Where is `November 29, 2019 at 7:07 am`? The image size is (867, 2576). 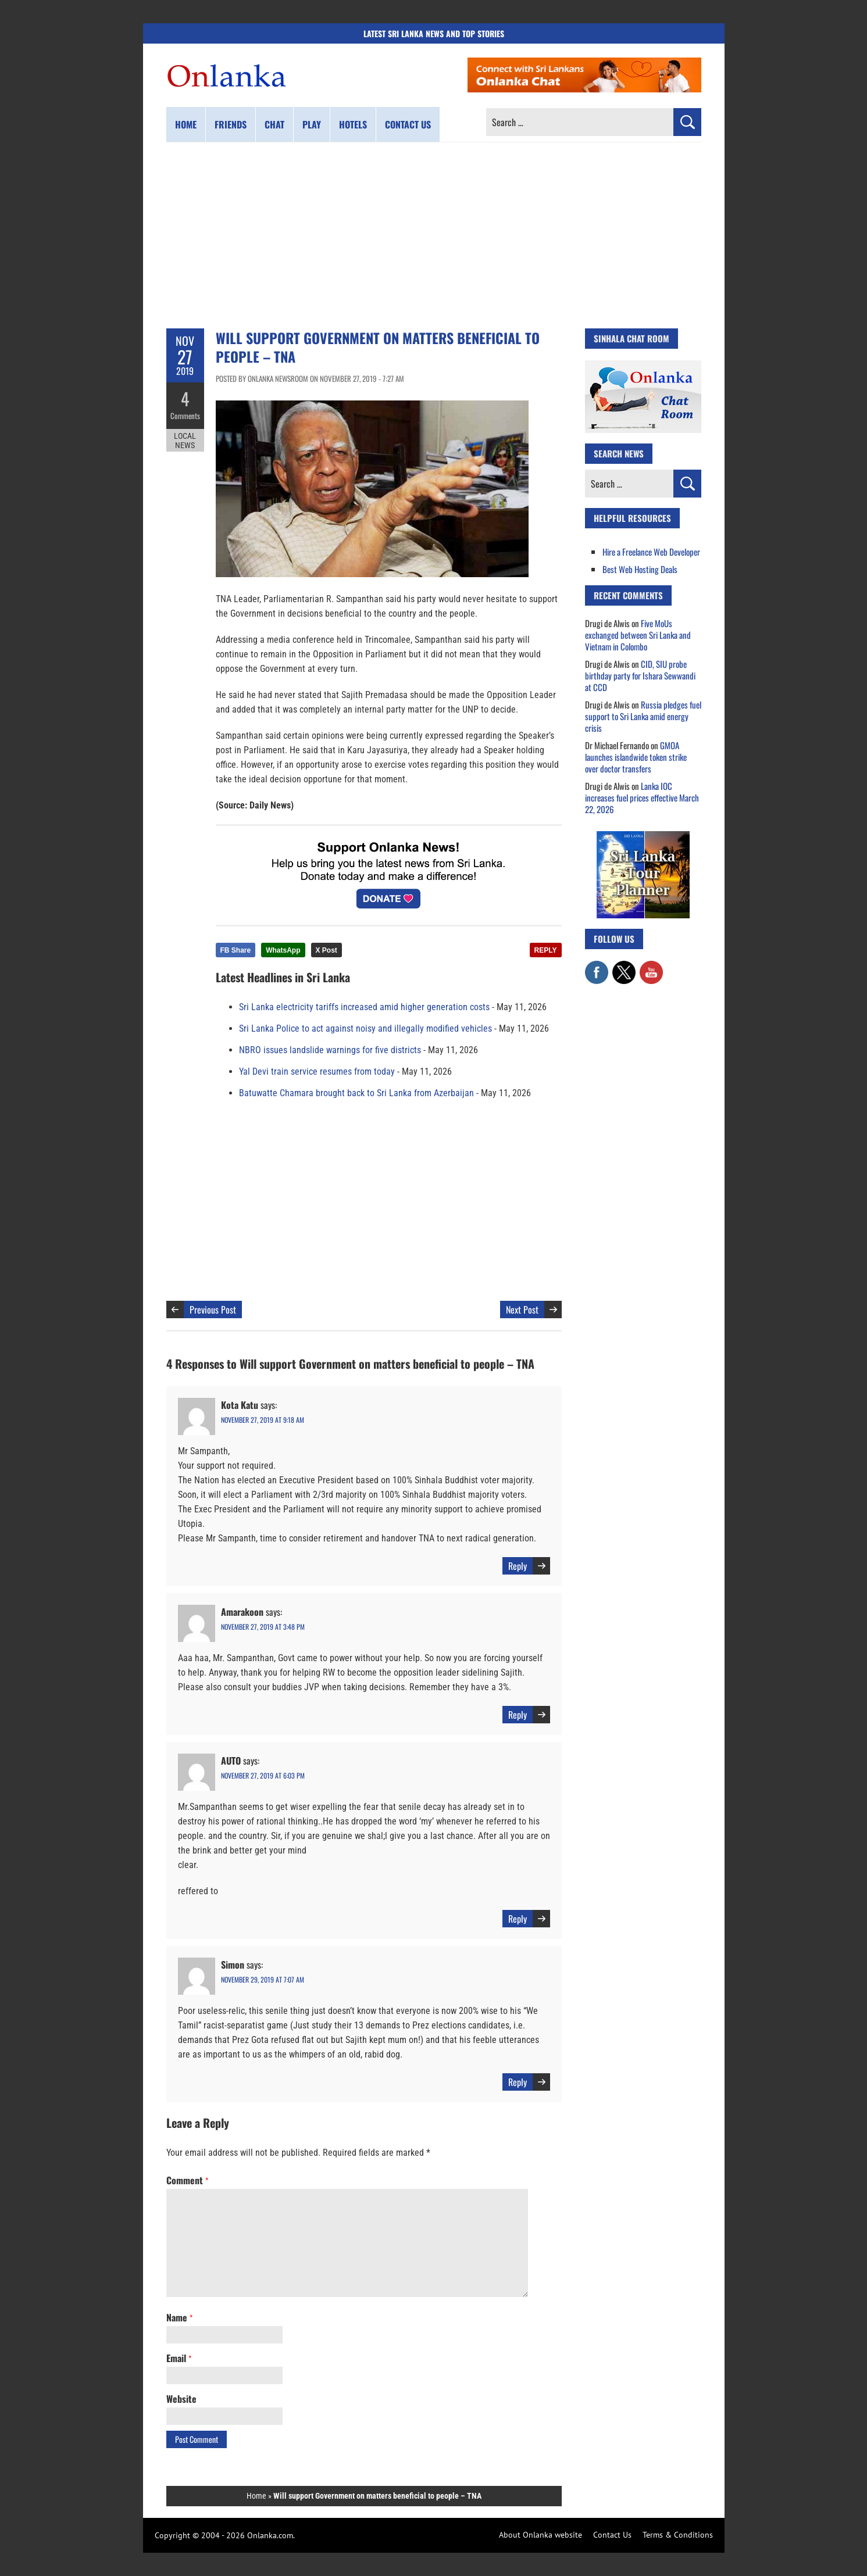
November 29, 2019 at 7:07 am is located at coordinates (262, 1979).